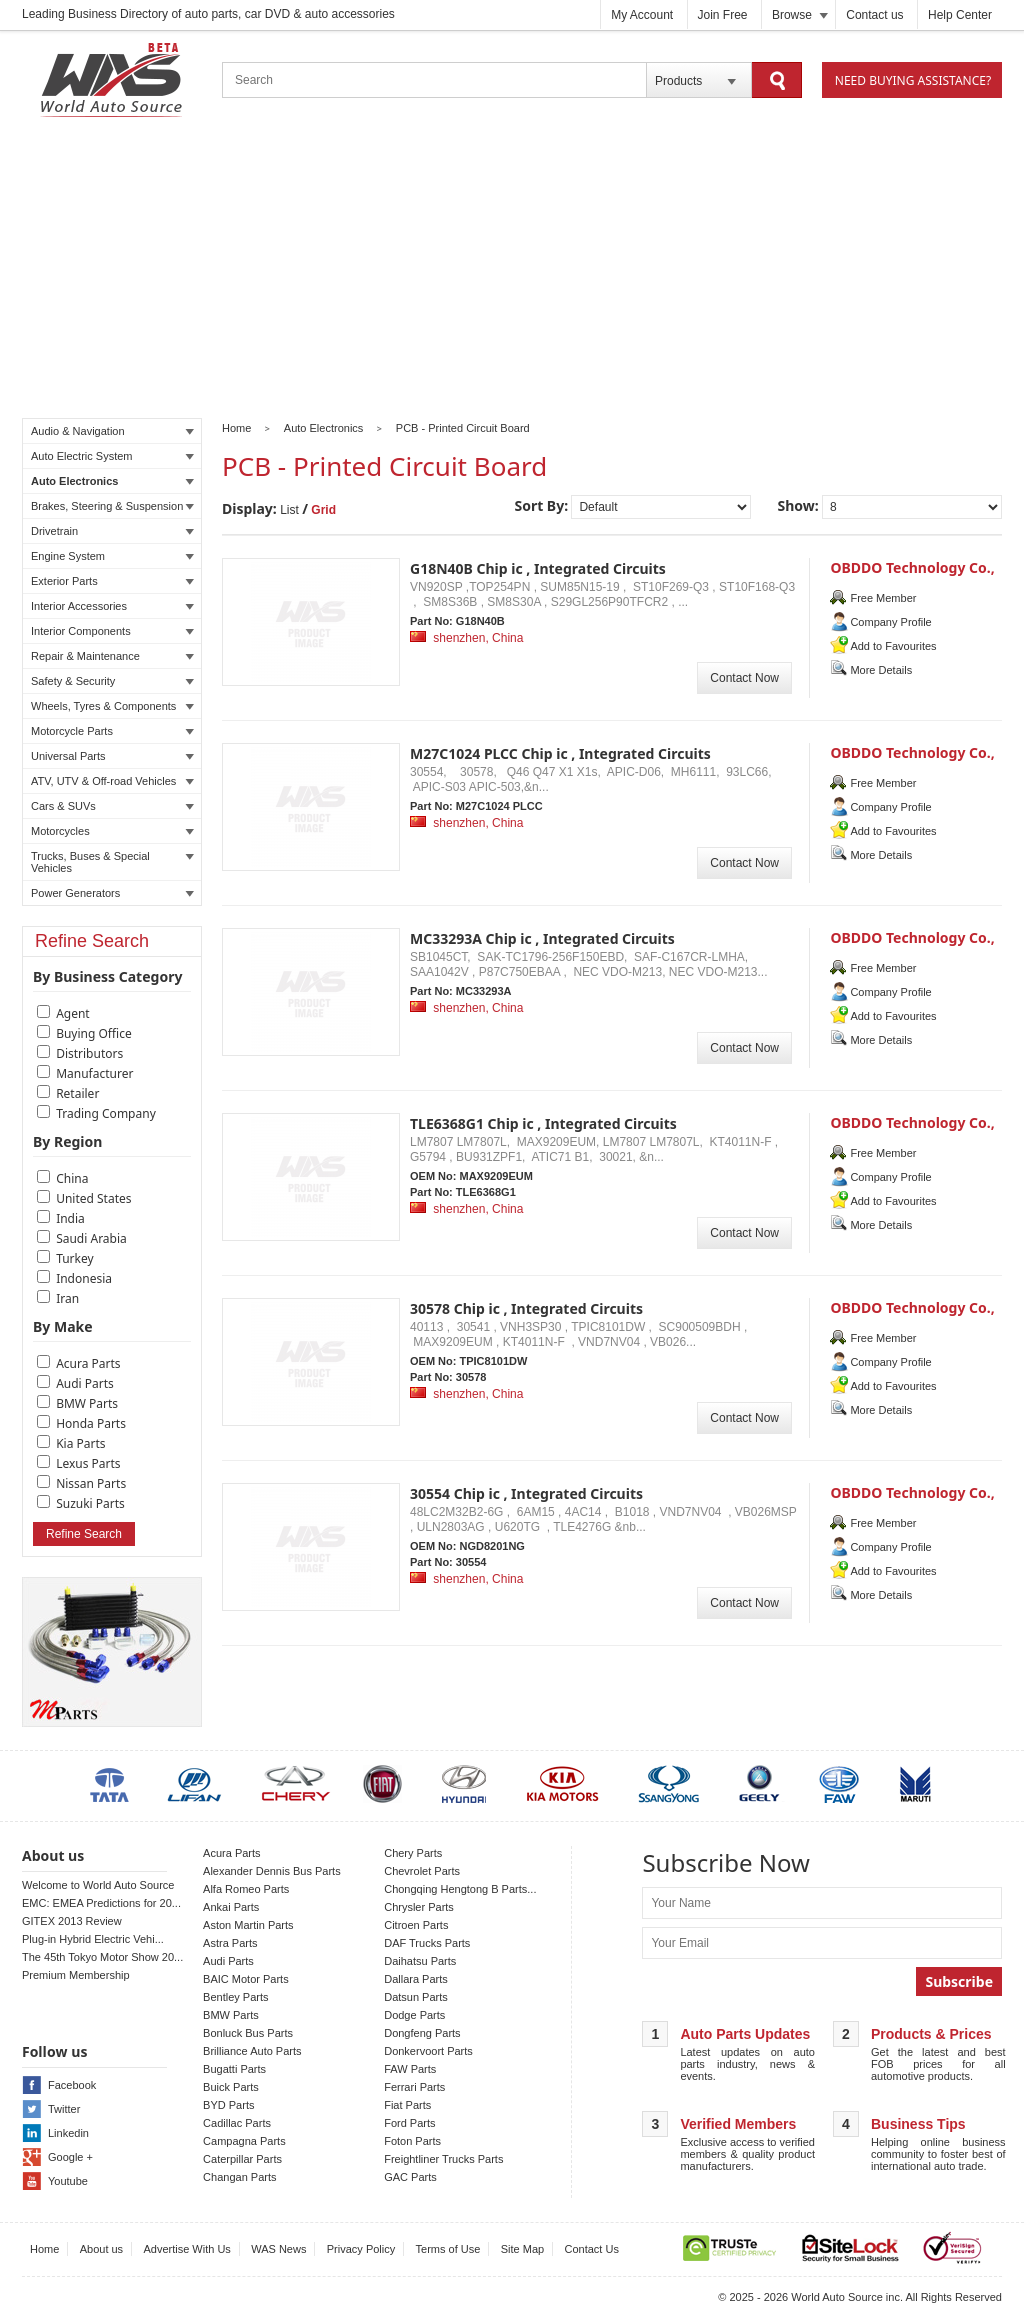 Image resolution: width=1024 pixels, height=2317 pixels. What do you see at coordinates (112, 806) in the screenshot?
I see `Cars & SUVs` at bounding box center [112, 806].